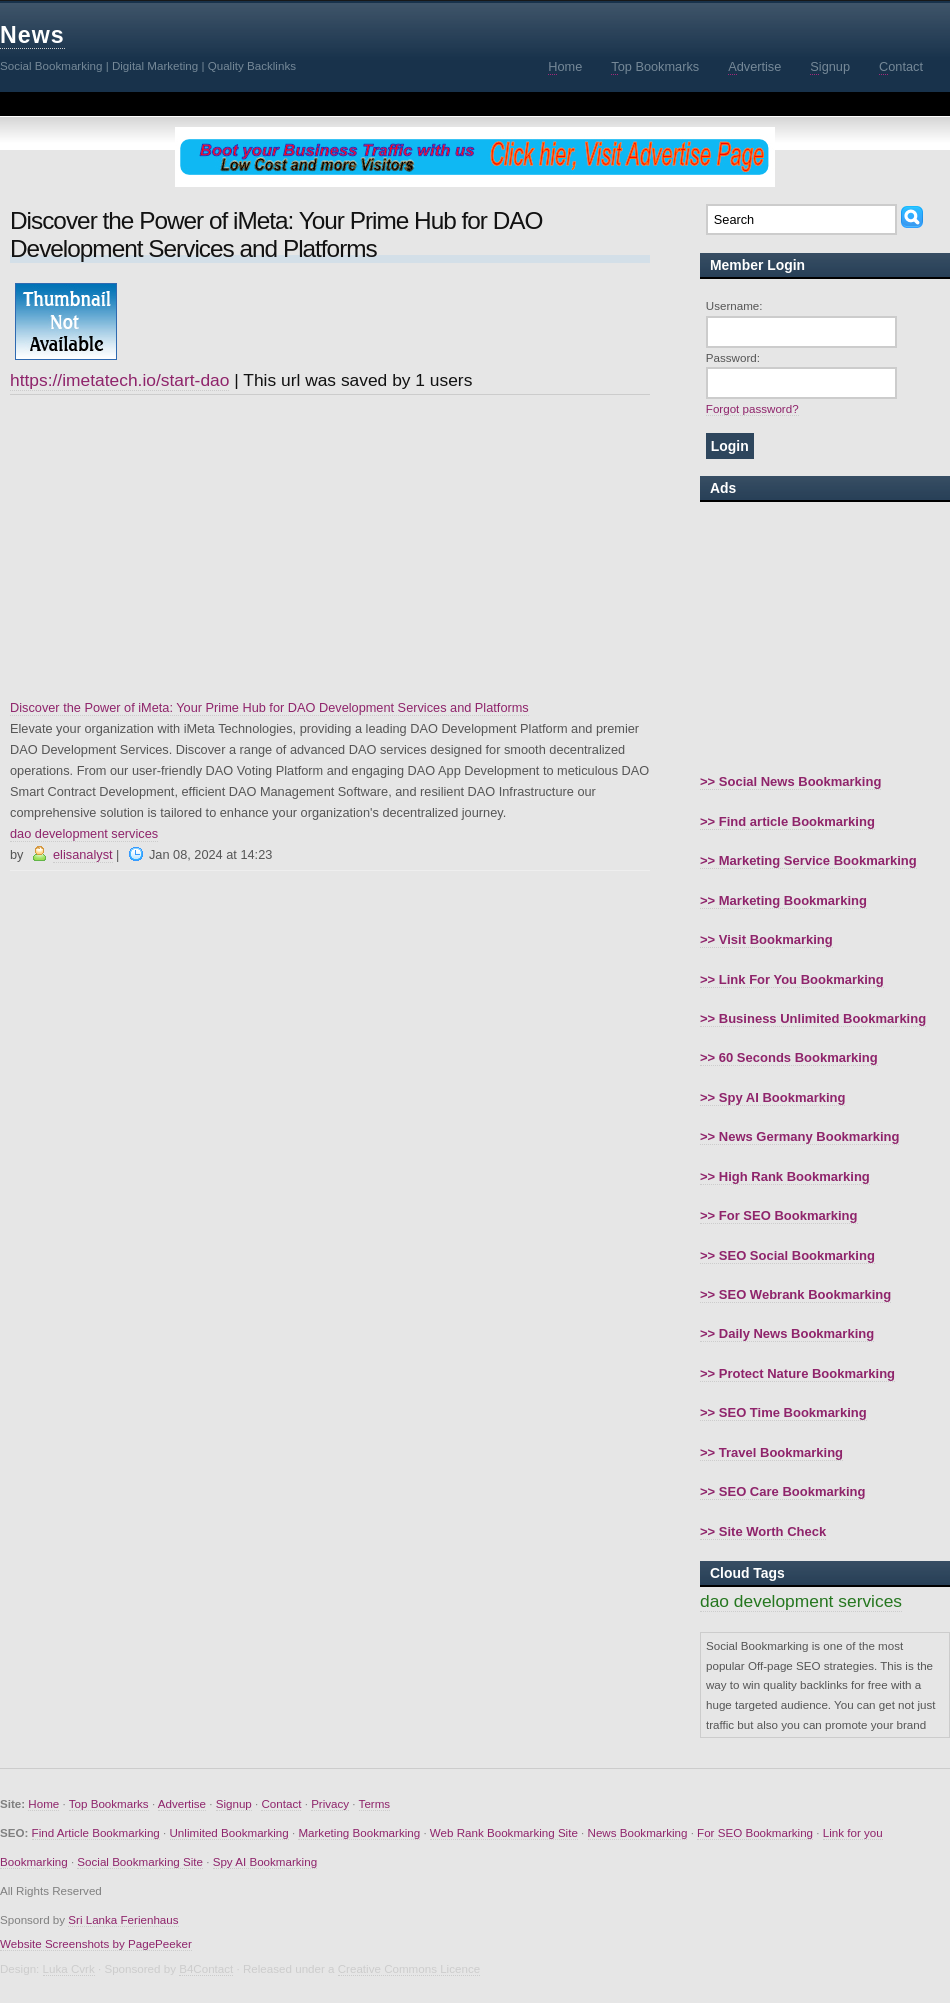 The height and width of the screenshot is (2003, 950). What do you see at coordinates (265, 1861) in the screenshot?
I see `Spy AI Bookmarking` at bounding box center [265, 1861].